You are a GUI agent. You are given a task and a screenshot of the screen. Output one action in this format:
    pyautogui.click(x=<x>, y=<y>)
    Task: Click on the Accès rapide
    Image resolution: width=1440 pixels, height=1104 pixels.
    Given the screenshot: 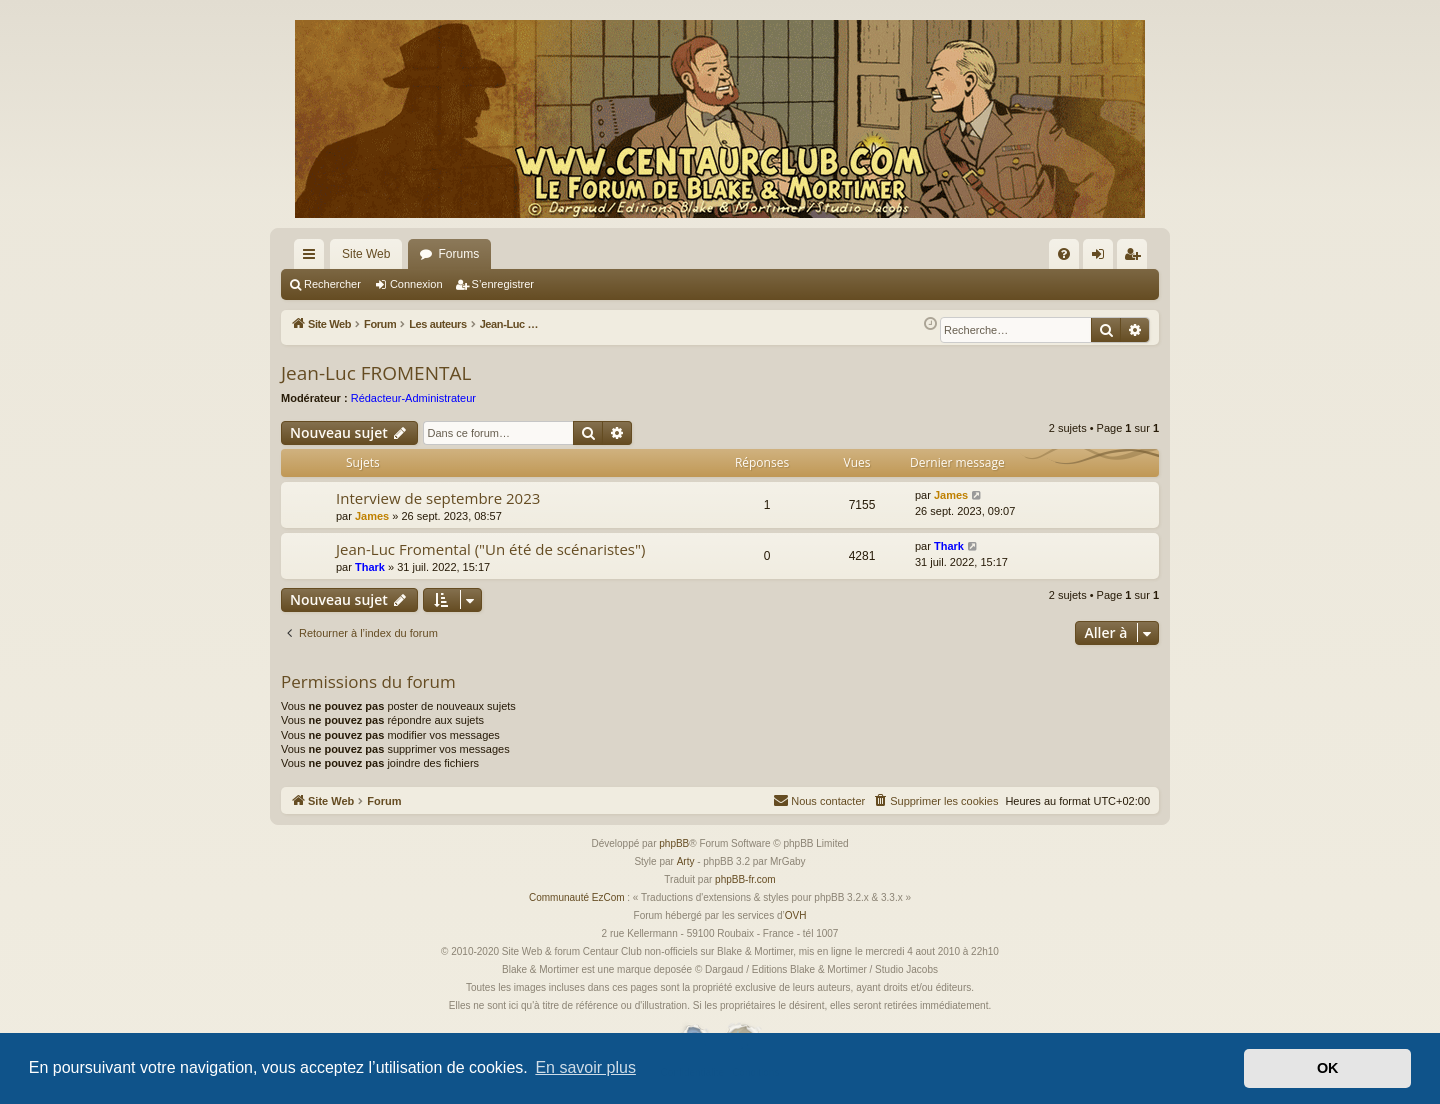 What is the action you would take?
    pyautogui.click(x=313, y=258)
    